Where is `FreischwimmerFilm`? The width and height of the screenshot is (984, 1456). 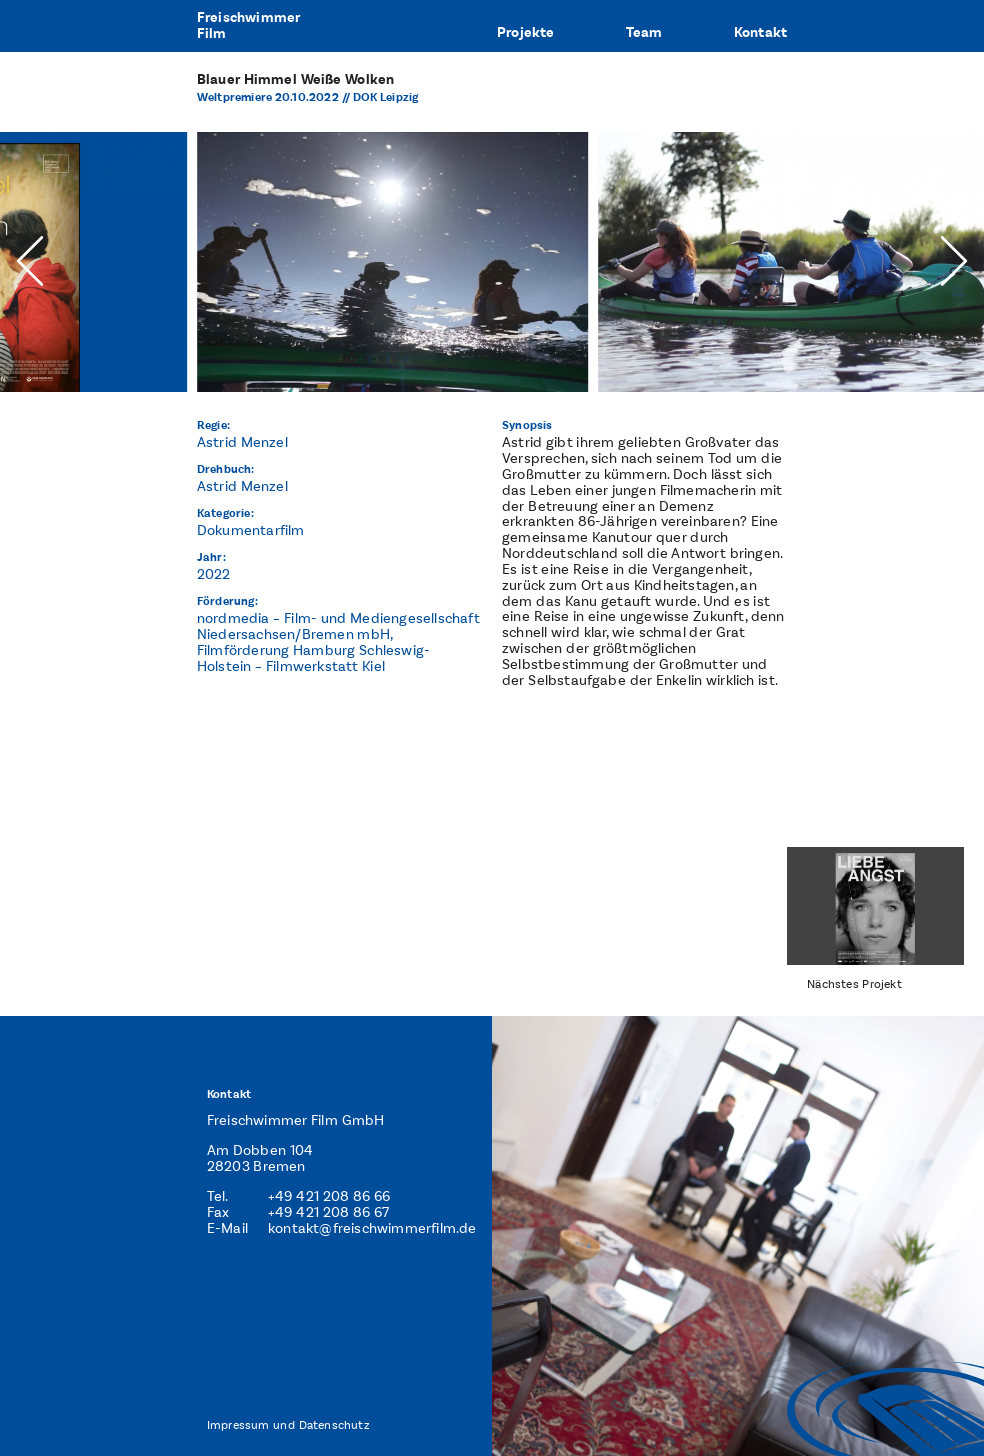
FreischwimmerFilm is located at coordinates (249, 25).